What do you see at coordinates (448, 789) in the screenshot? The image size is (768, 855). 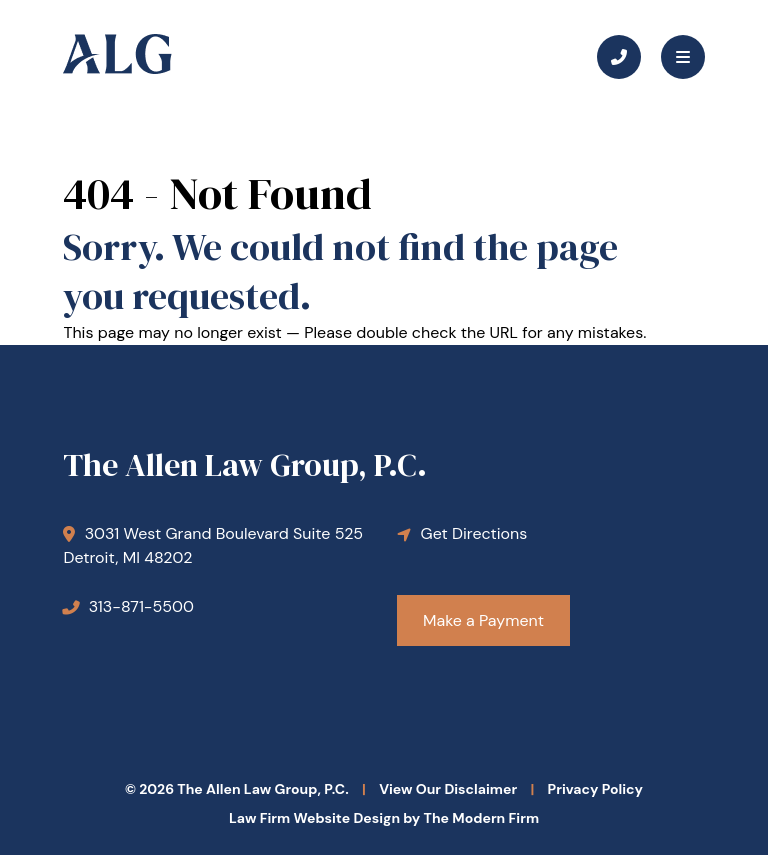 I see `View Our Disclaimer` at bounding box center [448, 789].